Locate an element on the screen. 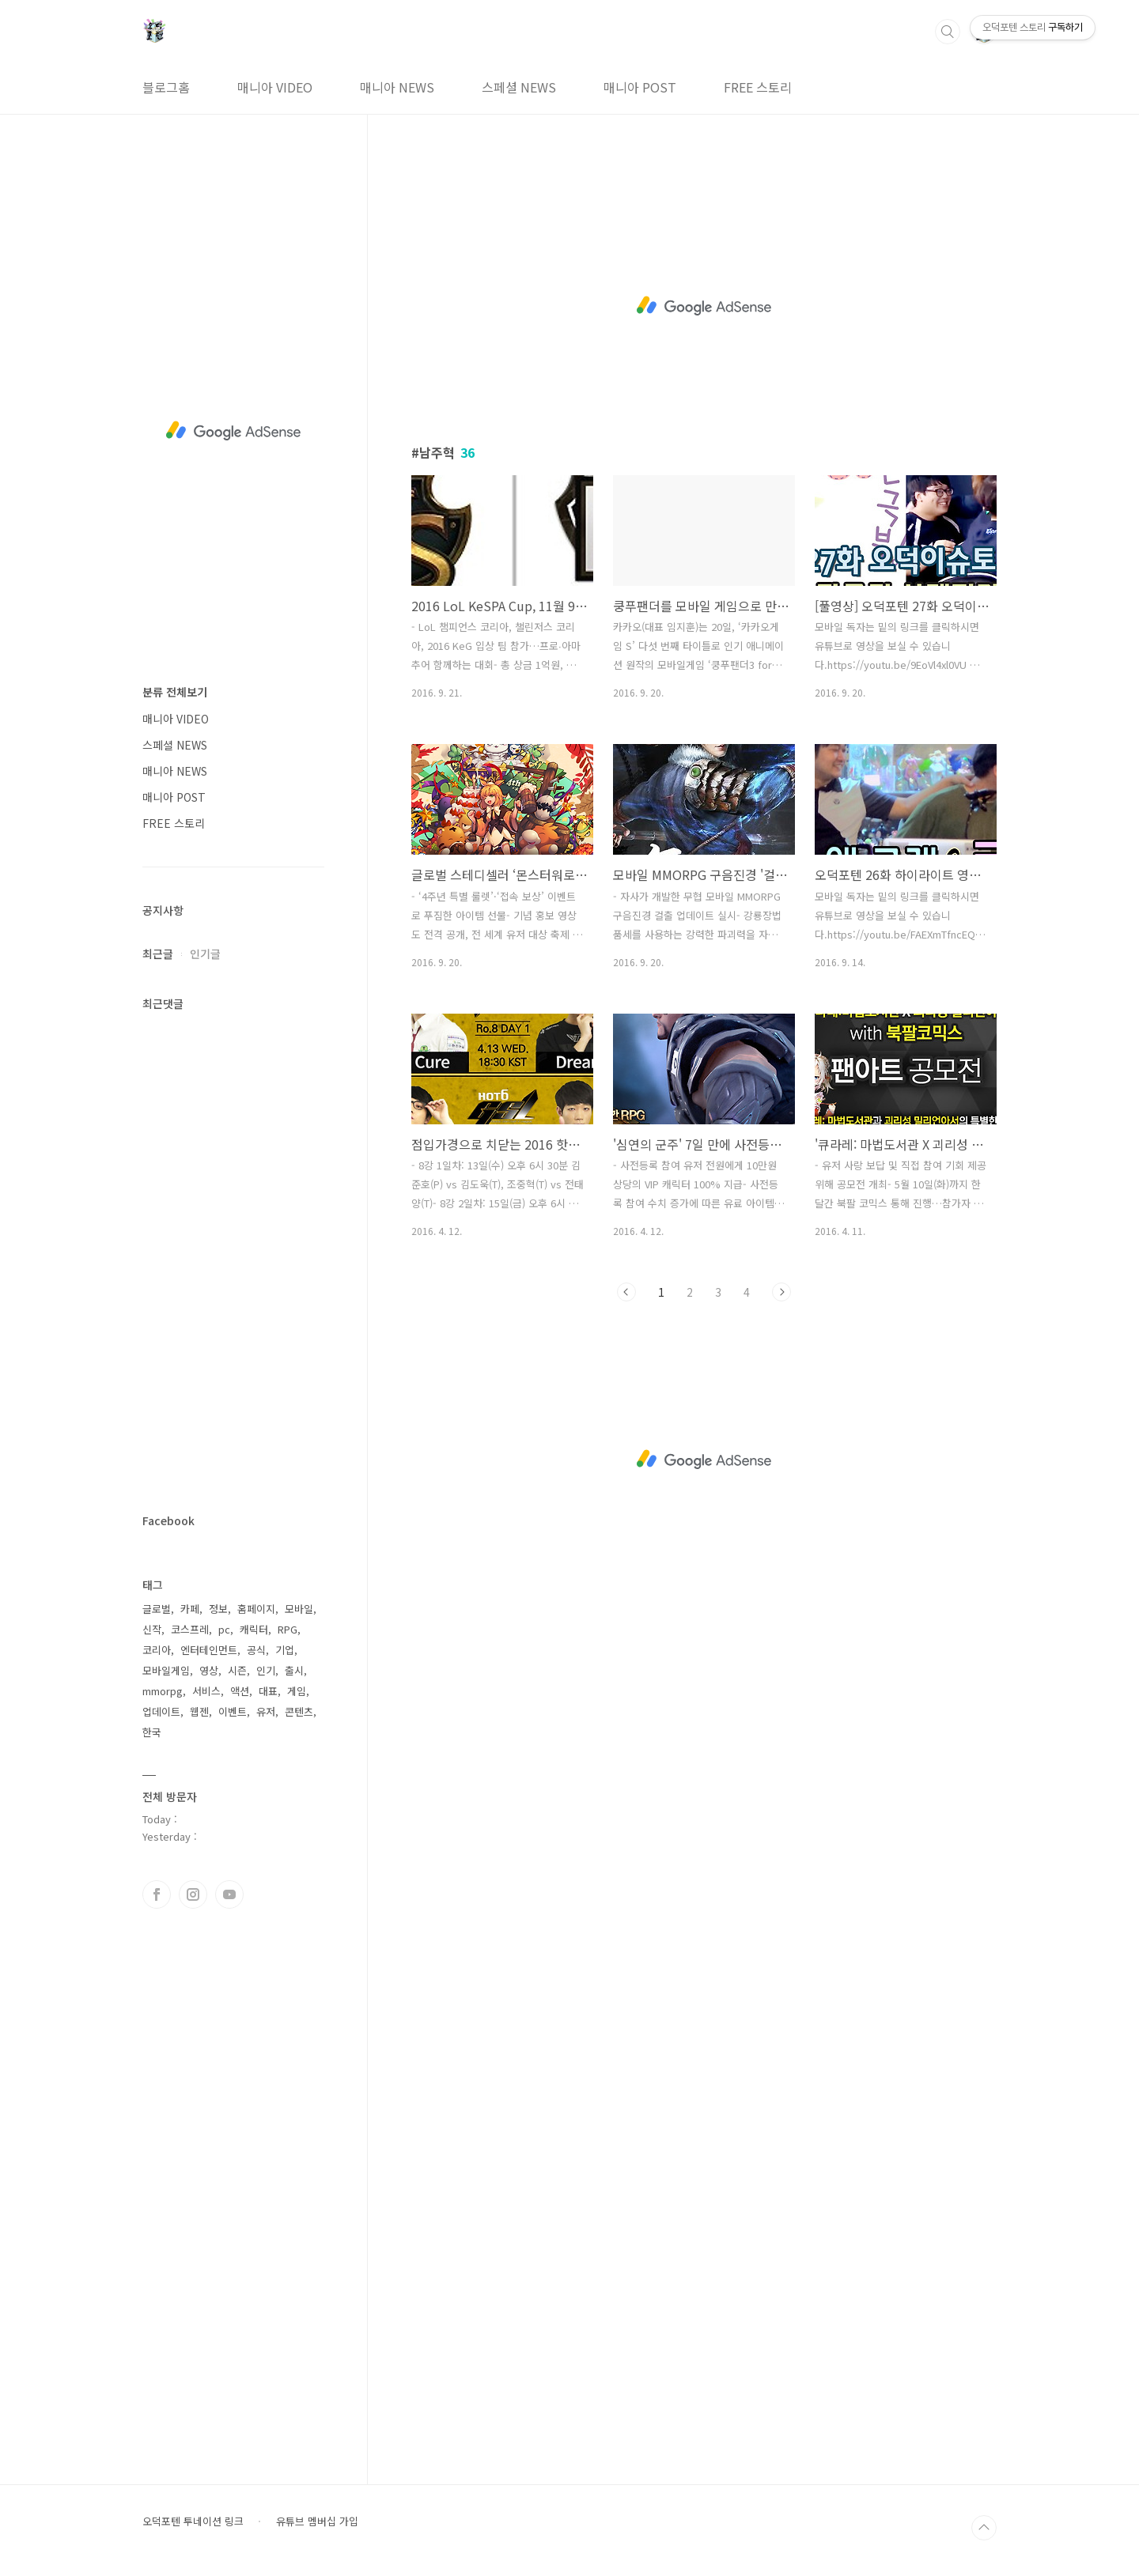  유저 is located at coordinates (265, 1711).